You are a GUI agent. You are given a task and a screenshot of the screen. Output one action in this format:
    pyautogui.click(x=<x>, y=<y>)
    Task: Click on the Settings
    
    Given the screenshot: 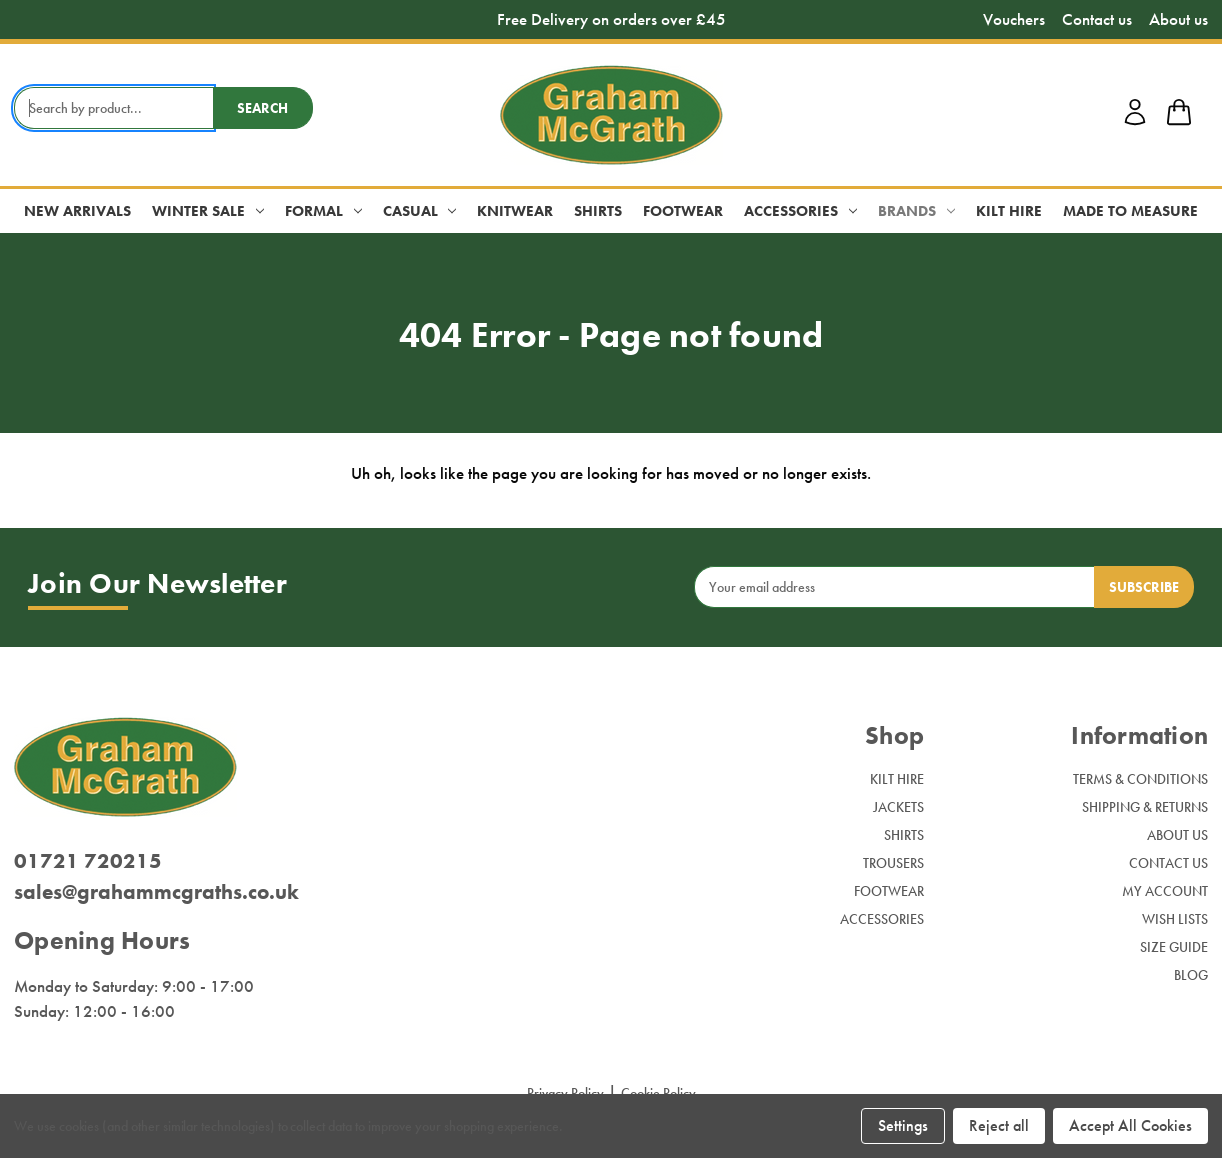 What is the action you would take?
    pyautogui.click(x=903, y=1125)
    